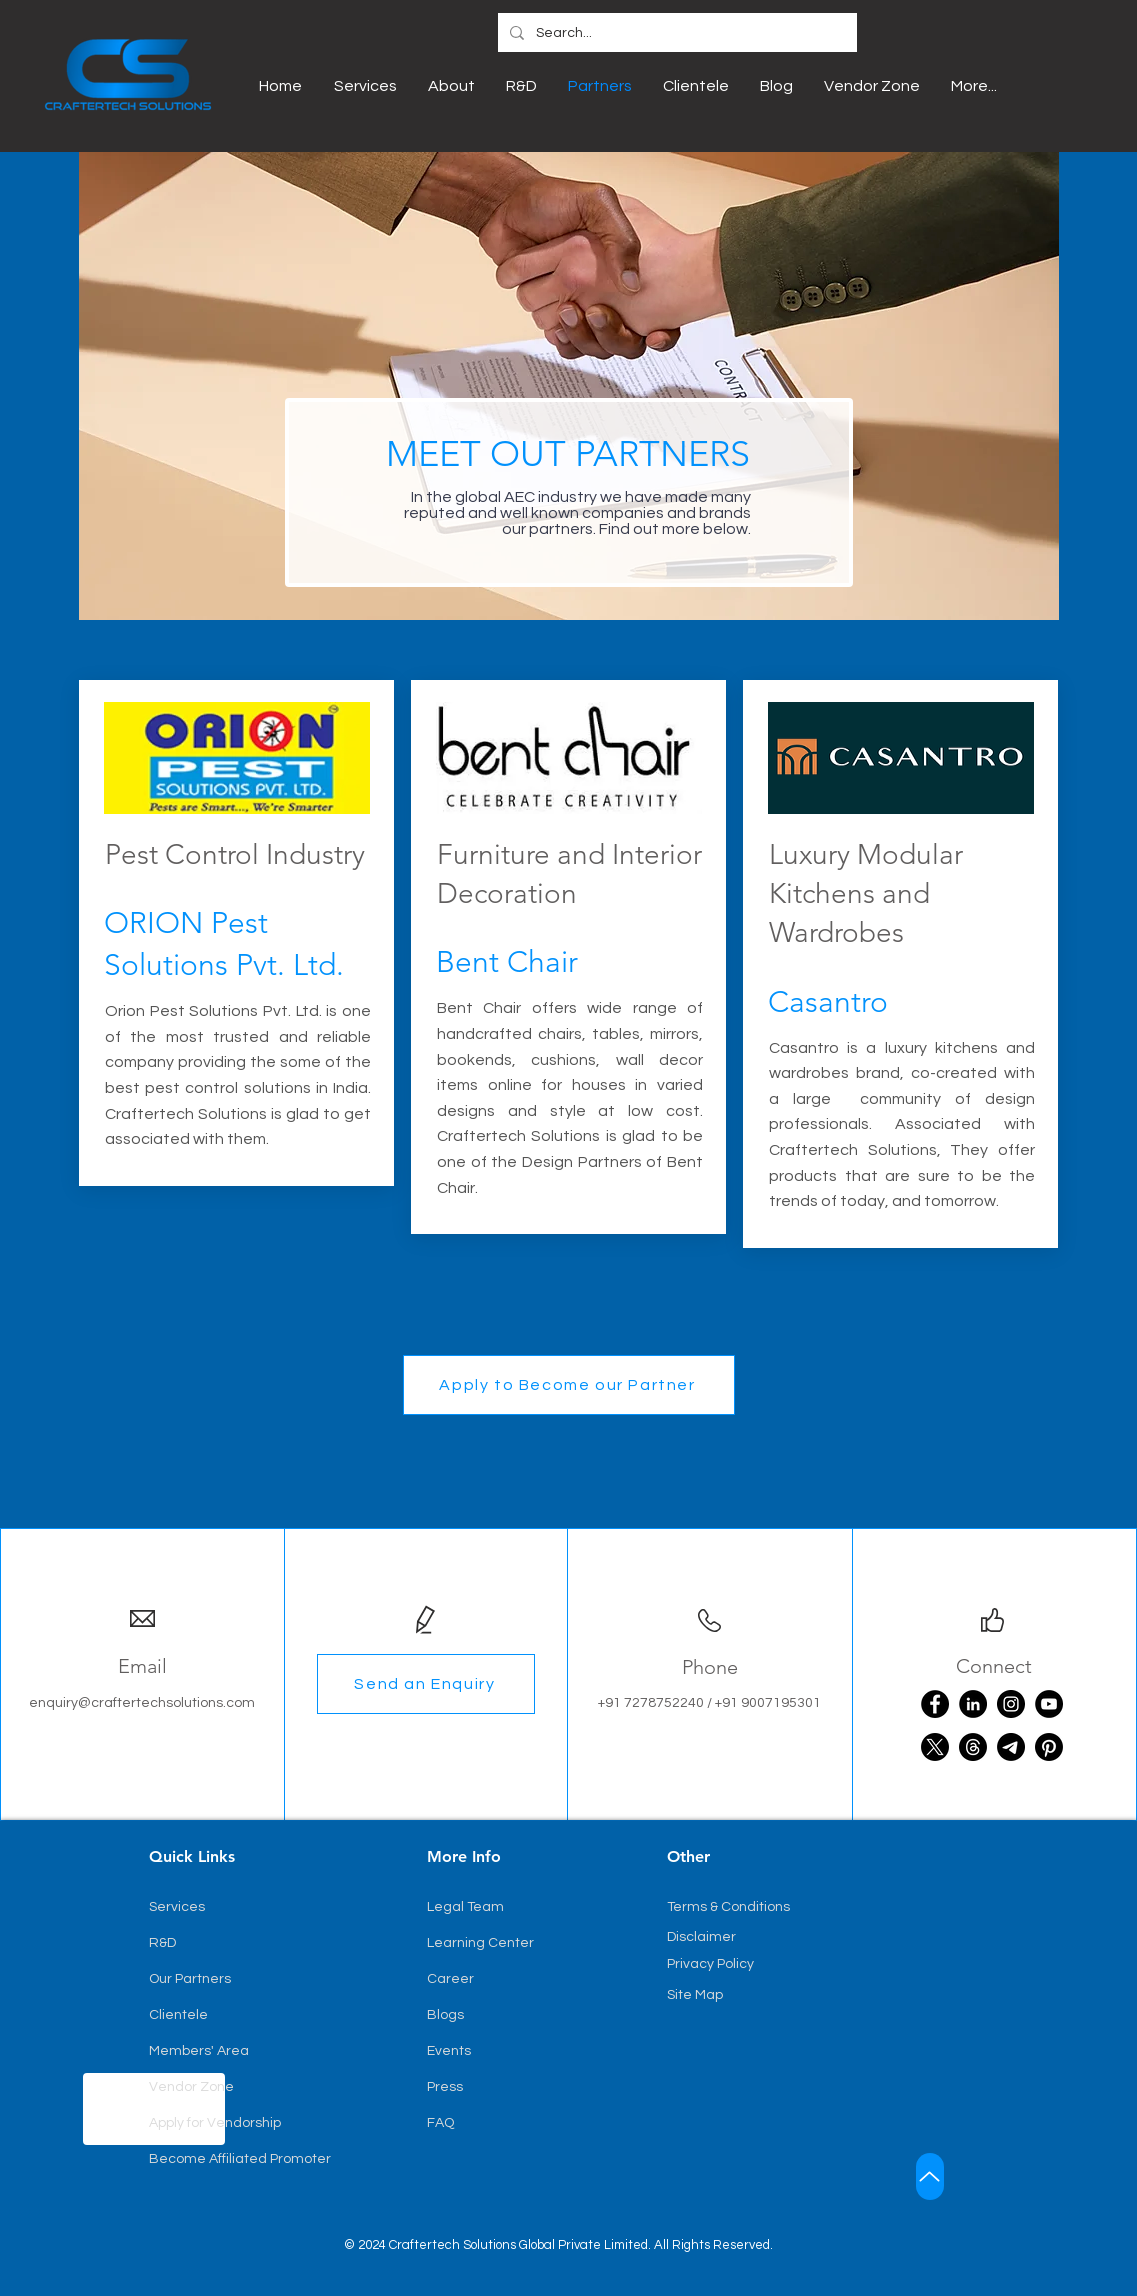 The width and height of the screenshot is (1137, 2296). What do you see at coordinates (445, 2015) in the screenshot?
I see `Blogs` at bounding box center [445, 2015].